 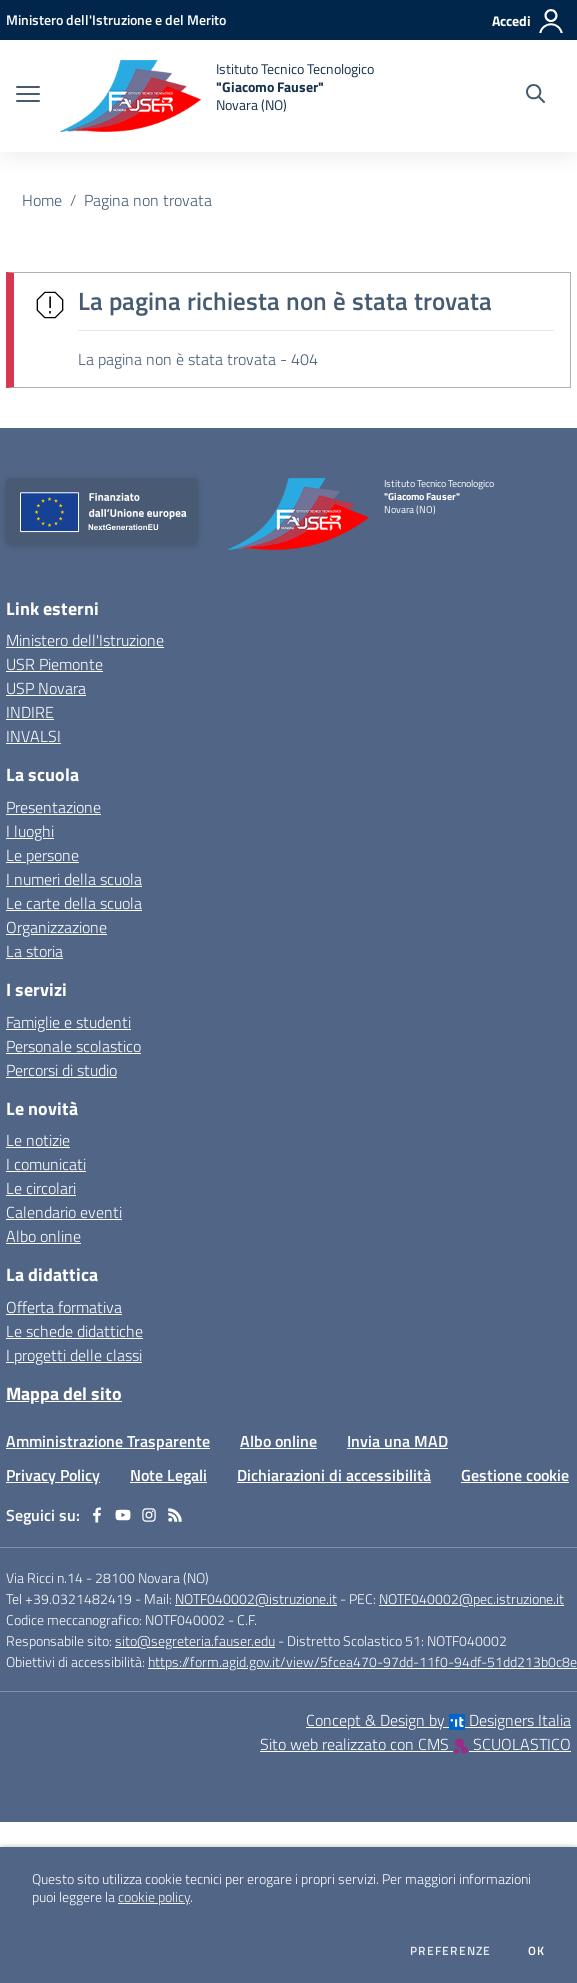 I want to click on Calendario eventi, so click(x=64, y=1212).